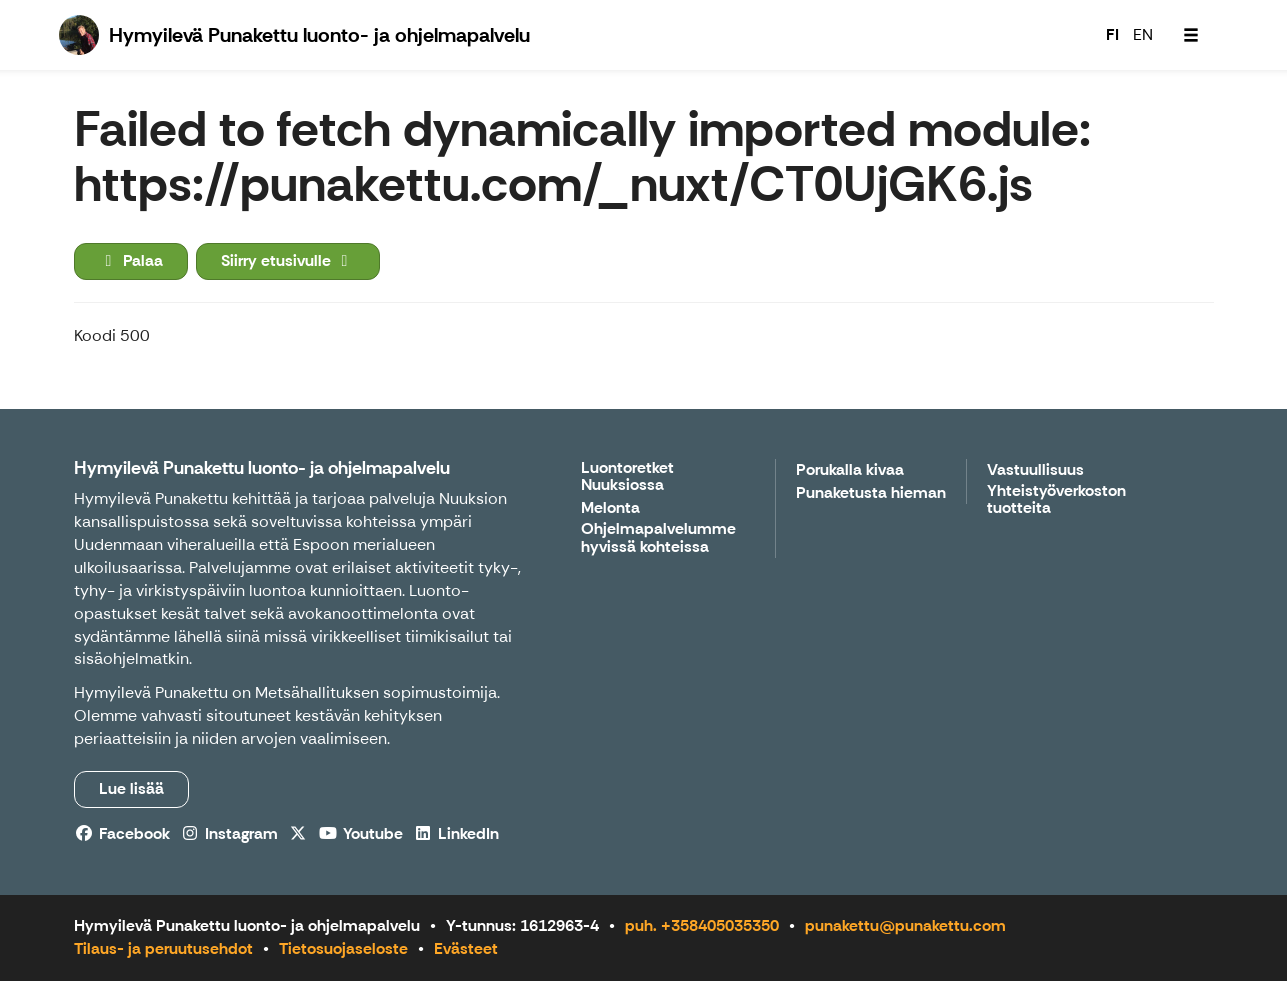 Image resolution: width=1287 pixels, height=981 pixels. I want to click on Siirry etusivulle, so click(288, 260).